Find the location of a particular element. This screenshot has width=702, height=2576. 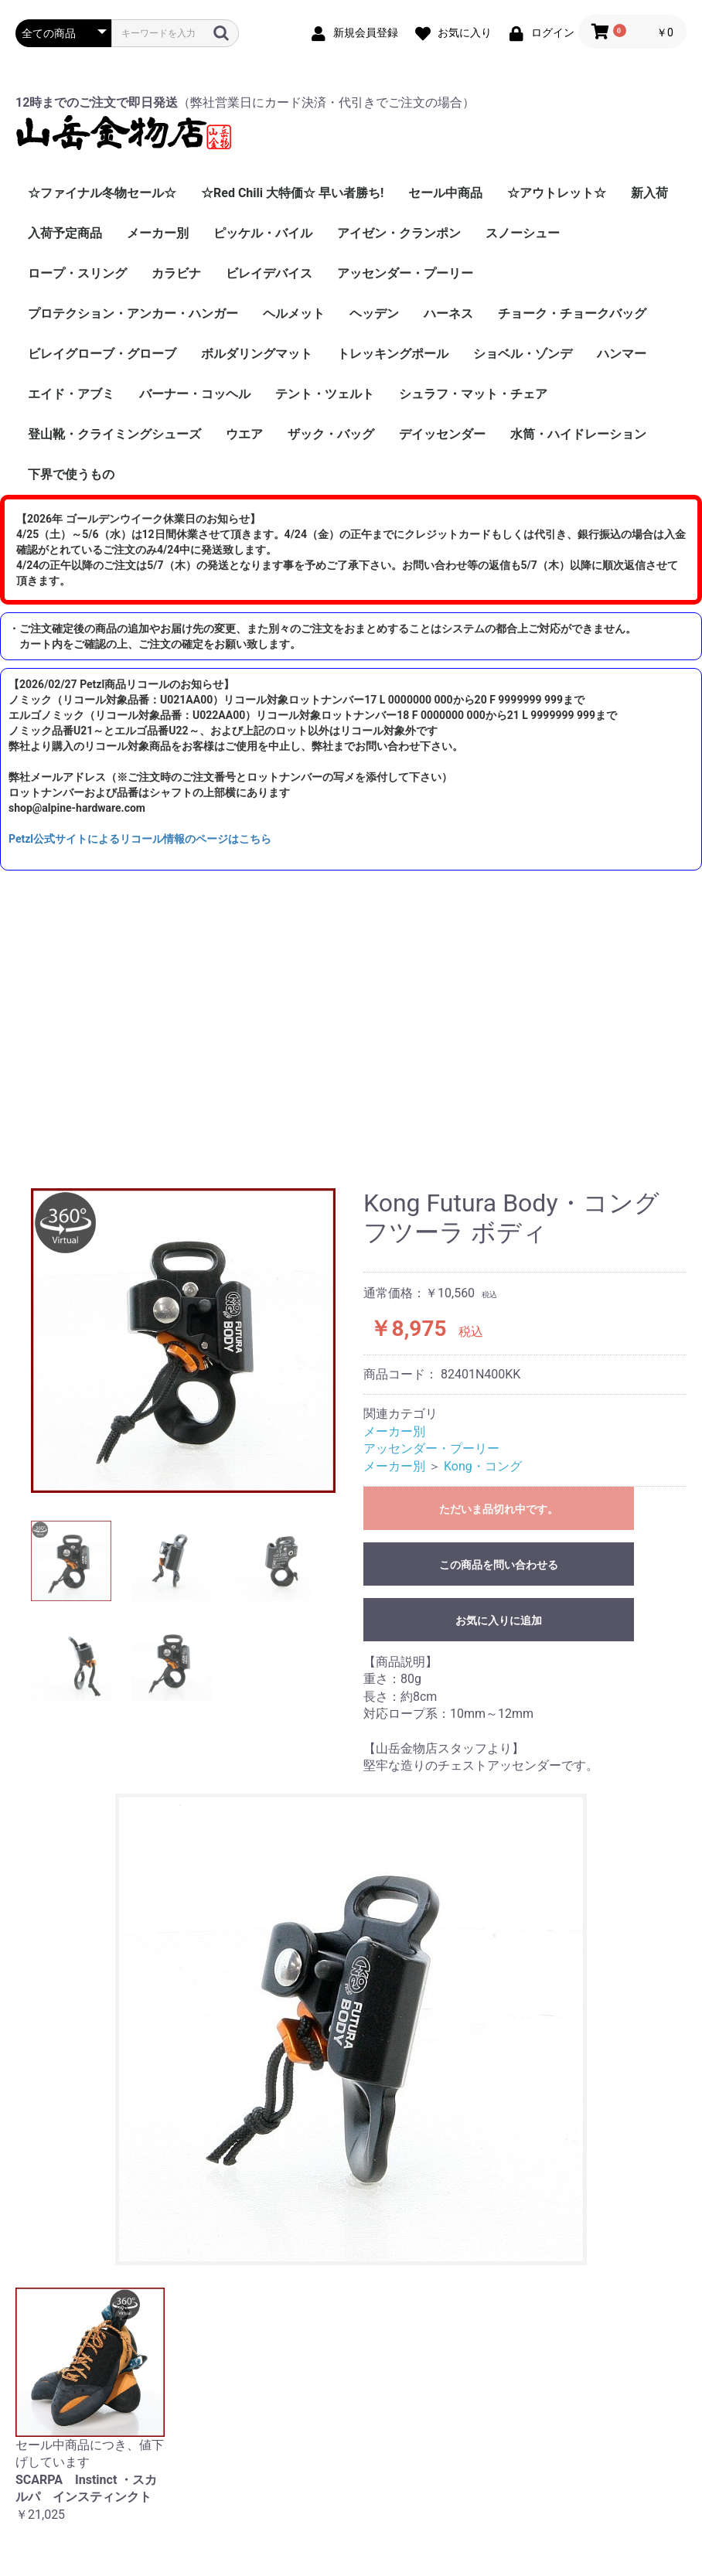

アイゼン・クランポン is located at coordinates (399, 233).